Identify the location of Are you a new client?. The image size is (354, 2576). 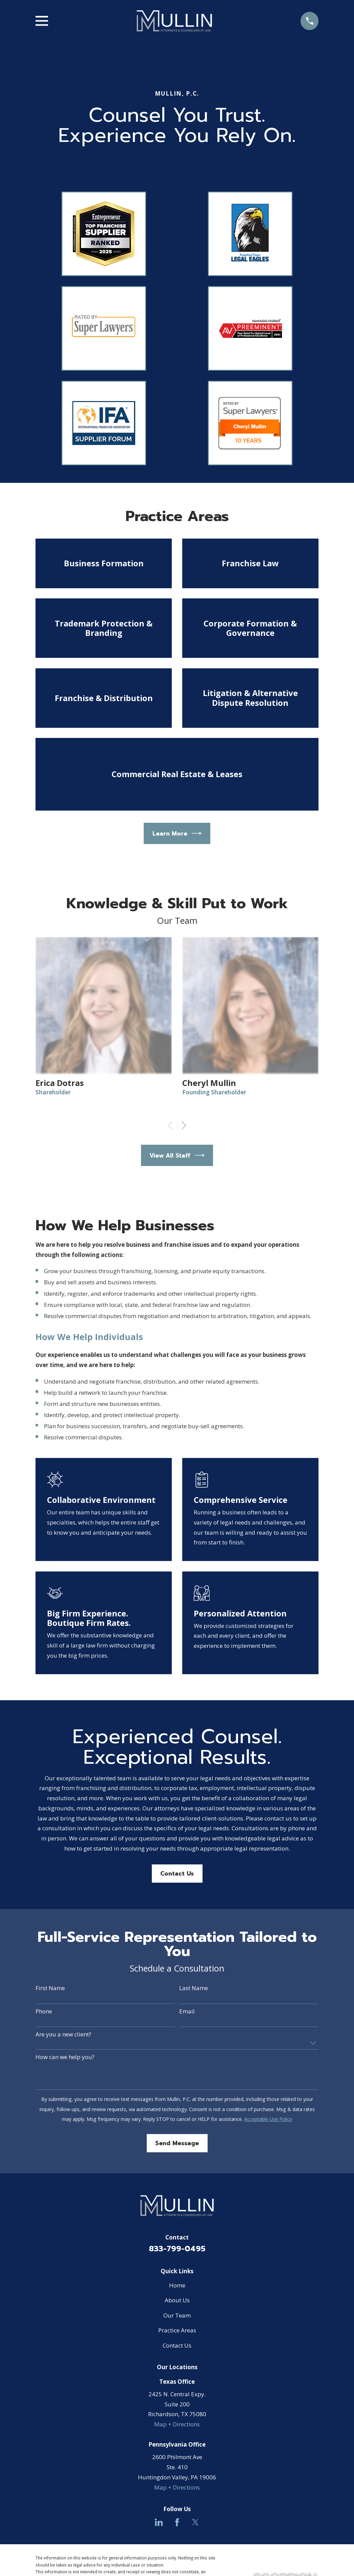
(63, 2034).